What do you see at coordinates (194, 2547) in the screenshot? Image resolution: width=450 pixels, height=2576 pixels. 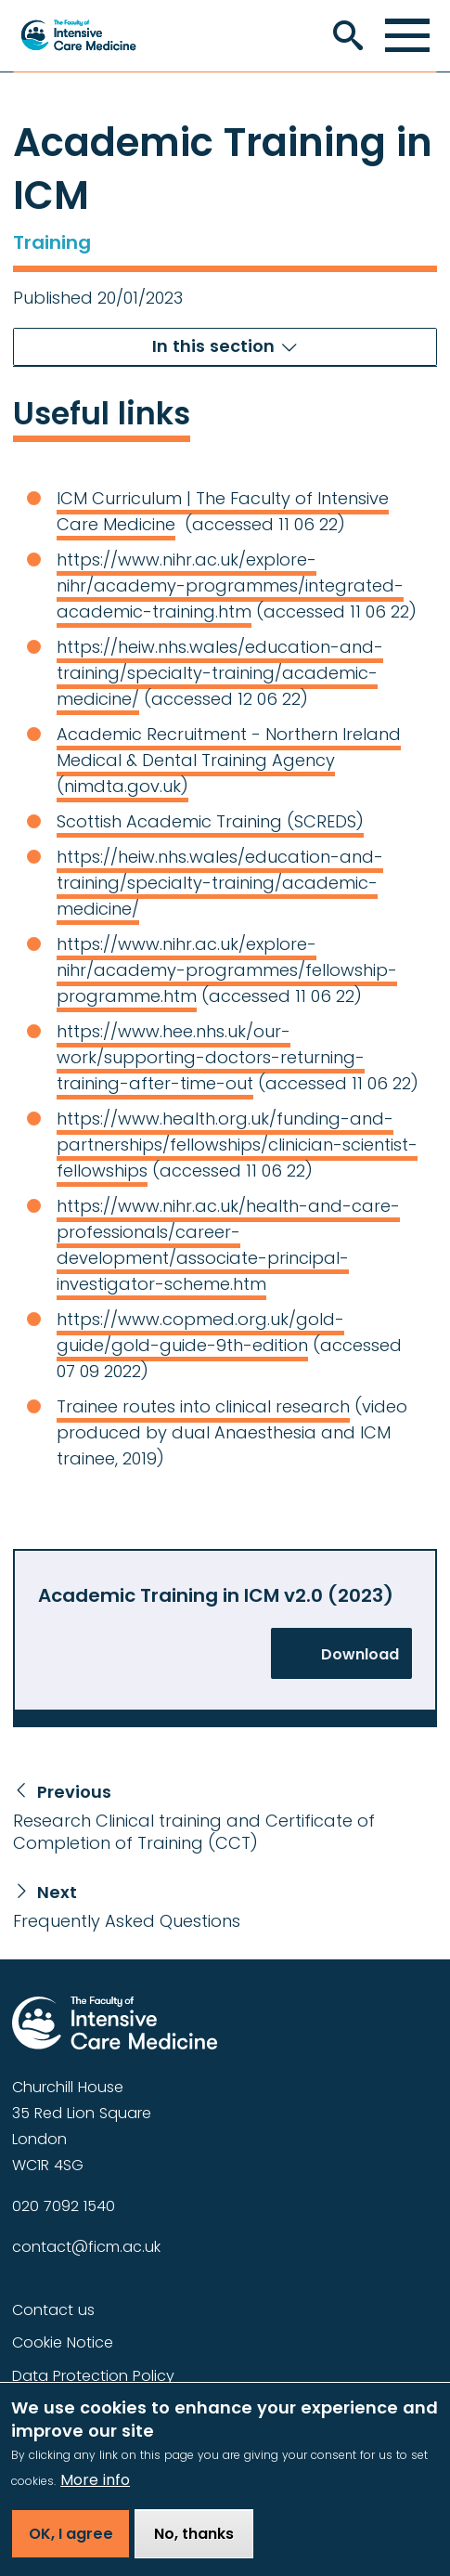 I see `No, thanks` at bounding box center [194, 2547].